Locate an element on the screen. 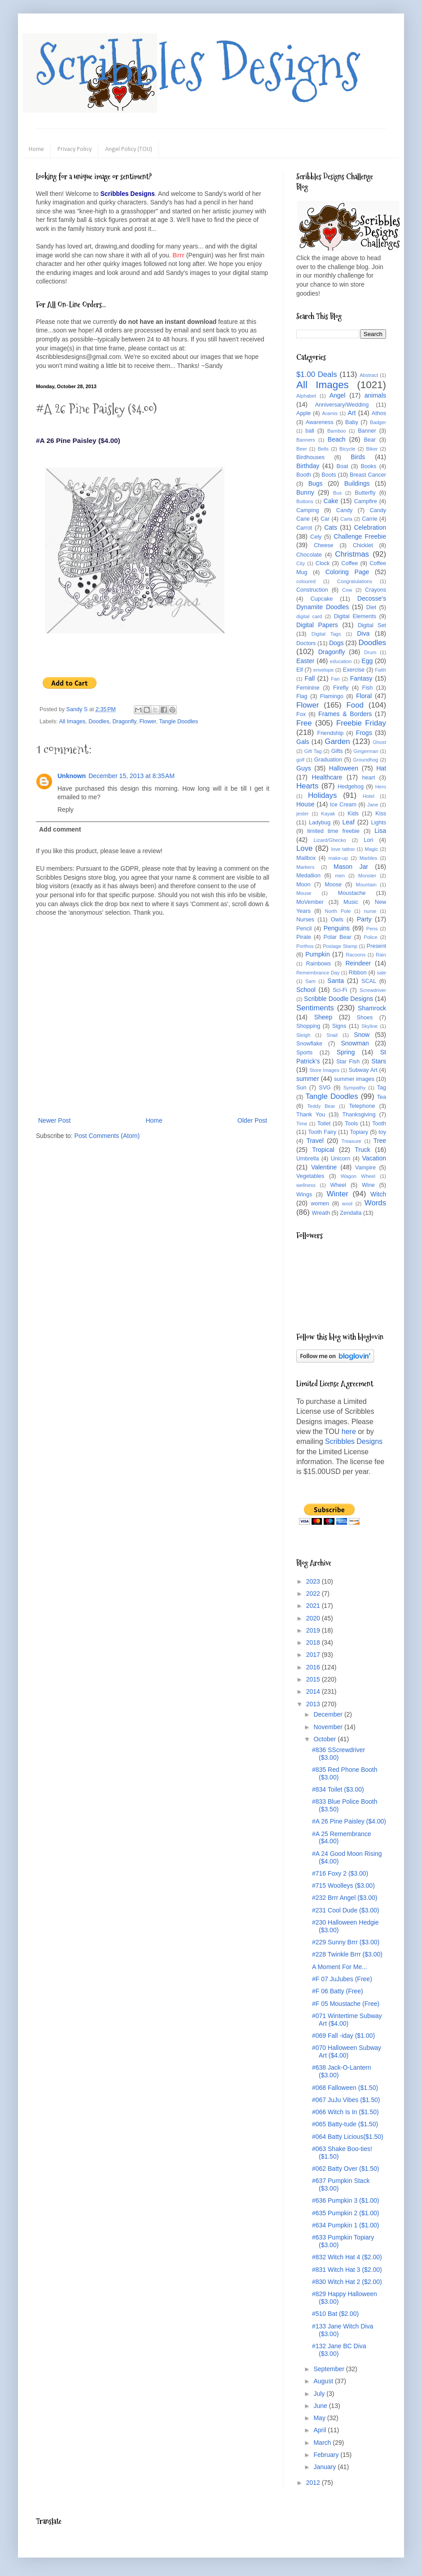  2022 is located at coordinates (314, 1593).